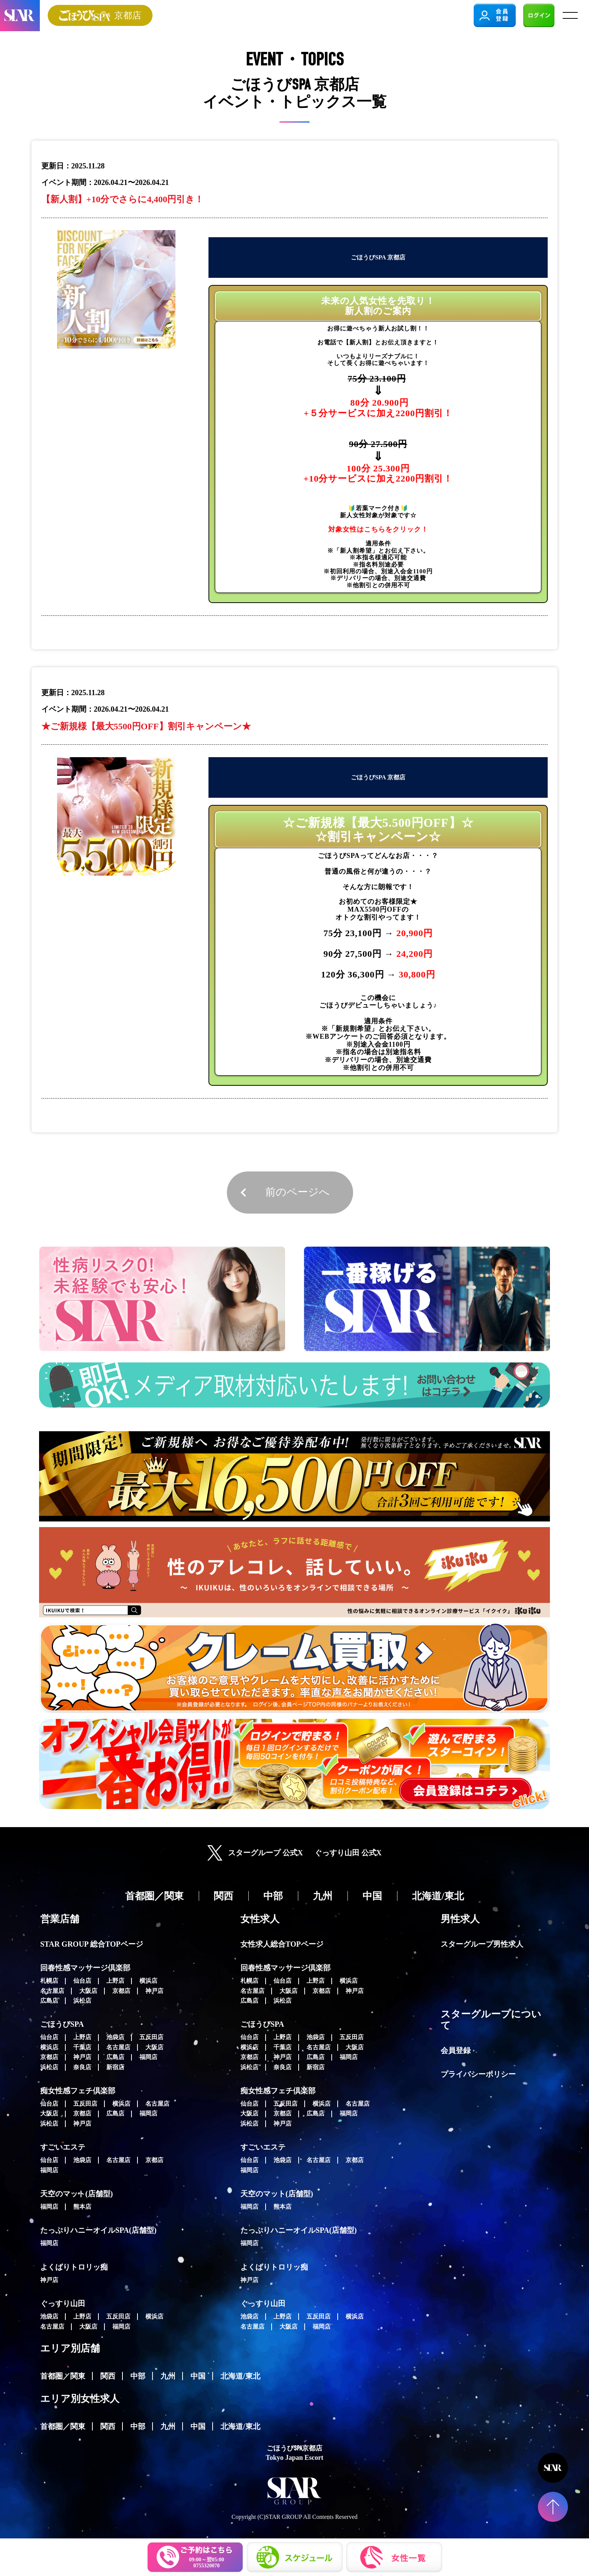 Image resolution: width=589 pixels, height=2576 pixels. What do you see at coordinates (478, 2074) in the screenshot?
I see `プライバシーポリシー` at bounding box center [478, 2074].